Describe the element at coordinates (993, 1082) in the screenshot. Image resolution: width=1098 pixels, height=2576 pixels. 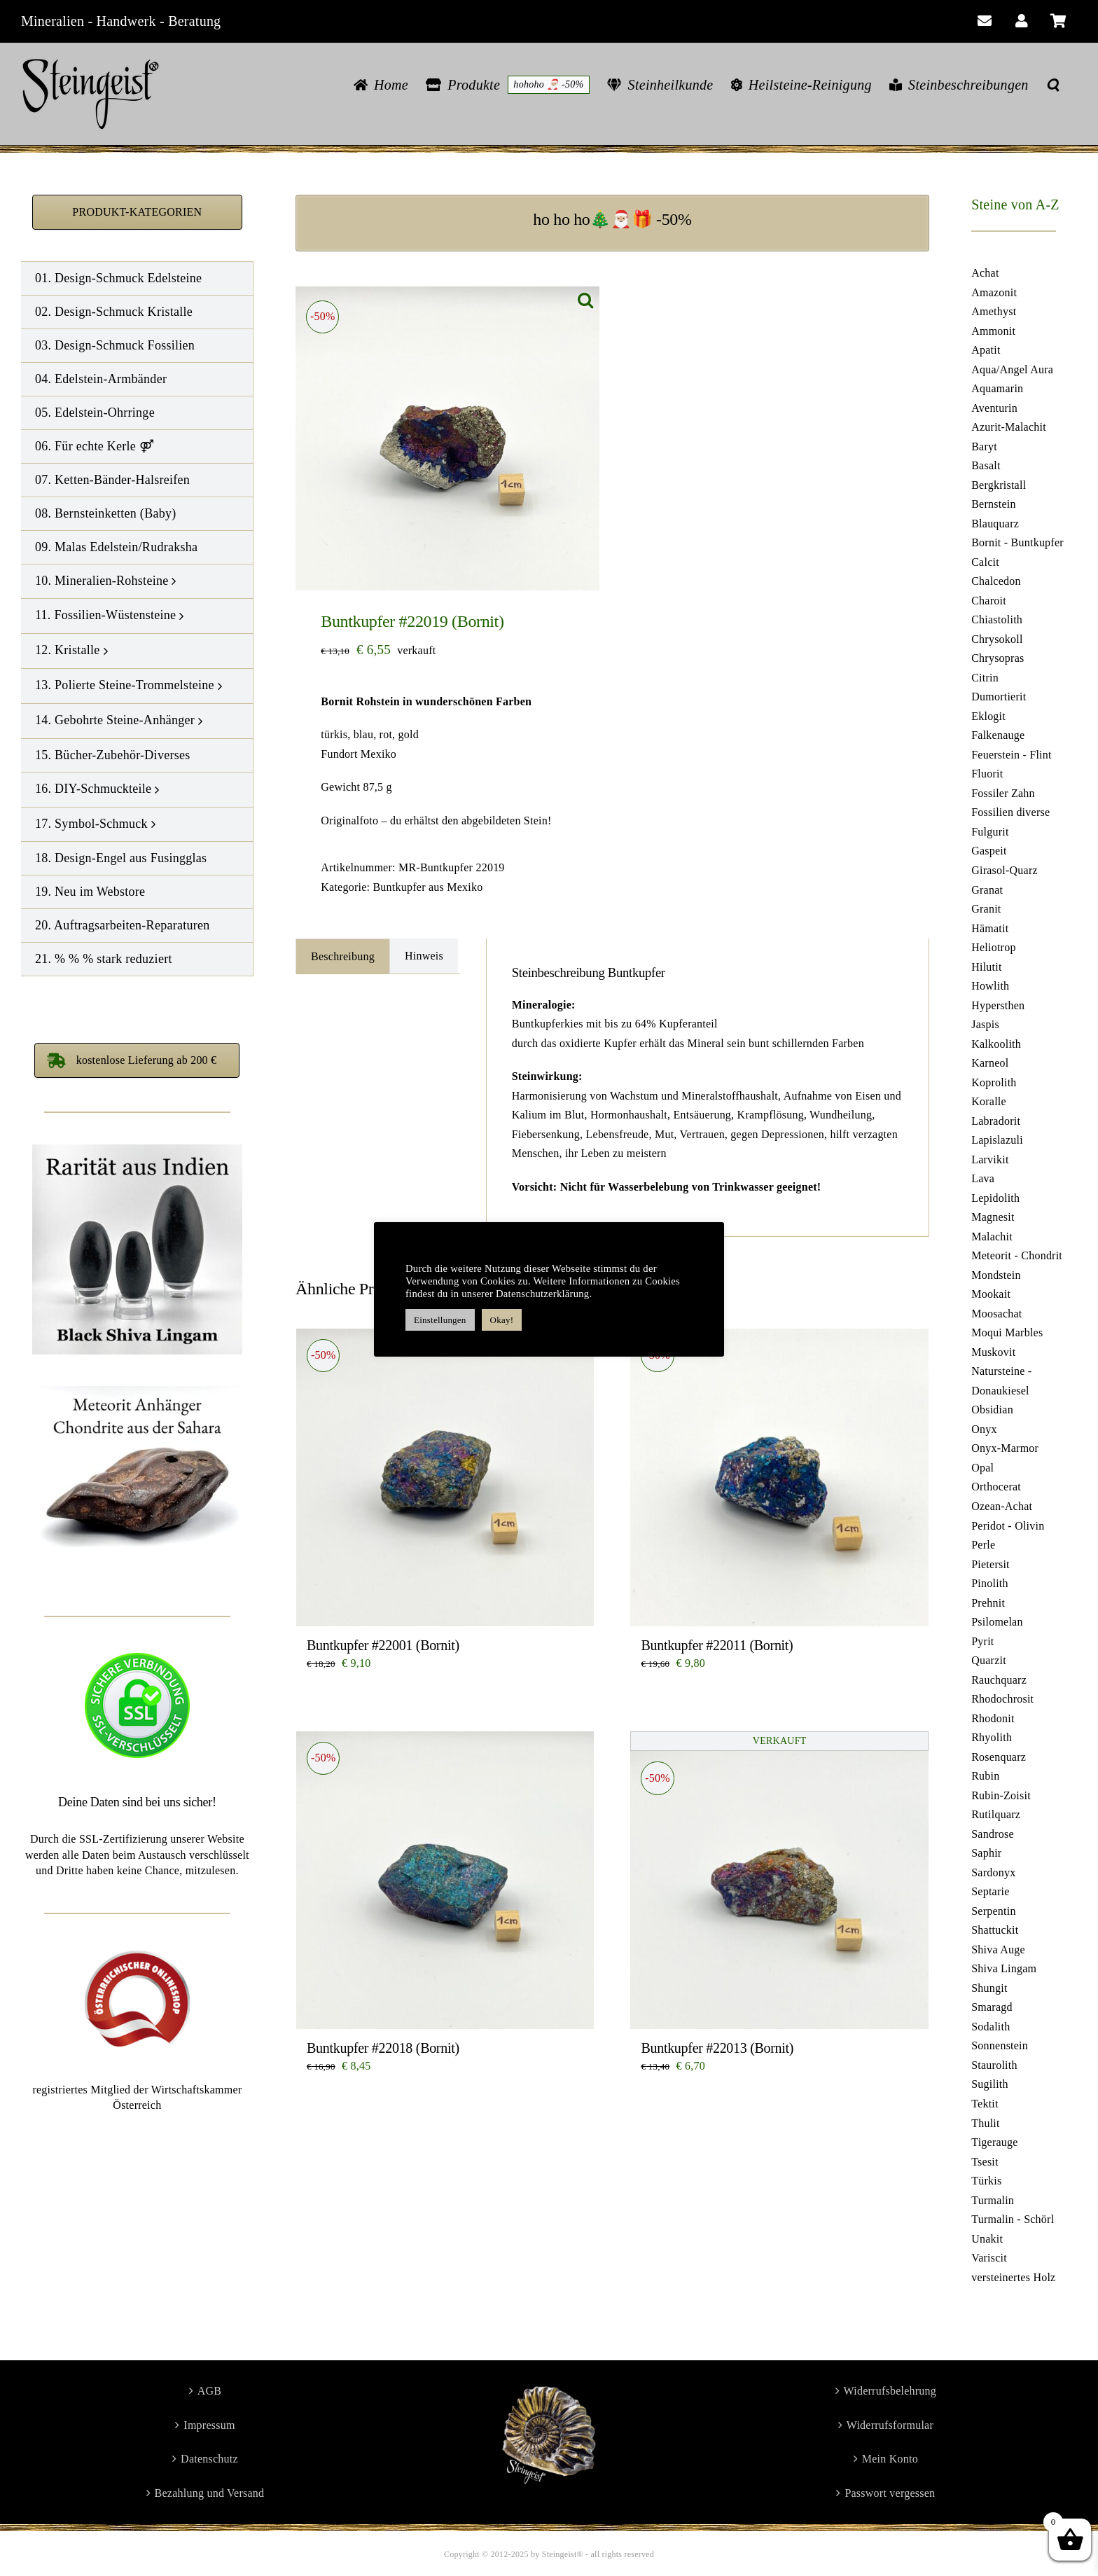
I see `Koprolith` at that location.